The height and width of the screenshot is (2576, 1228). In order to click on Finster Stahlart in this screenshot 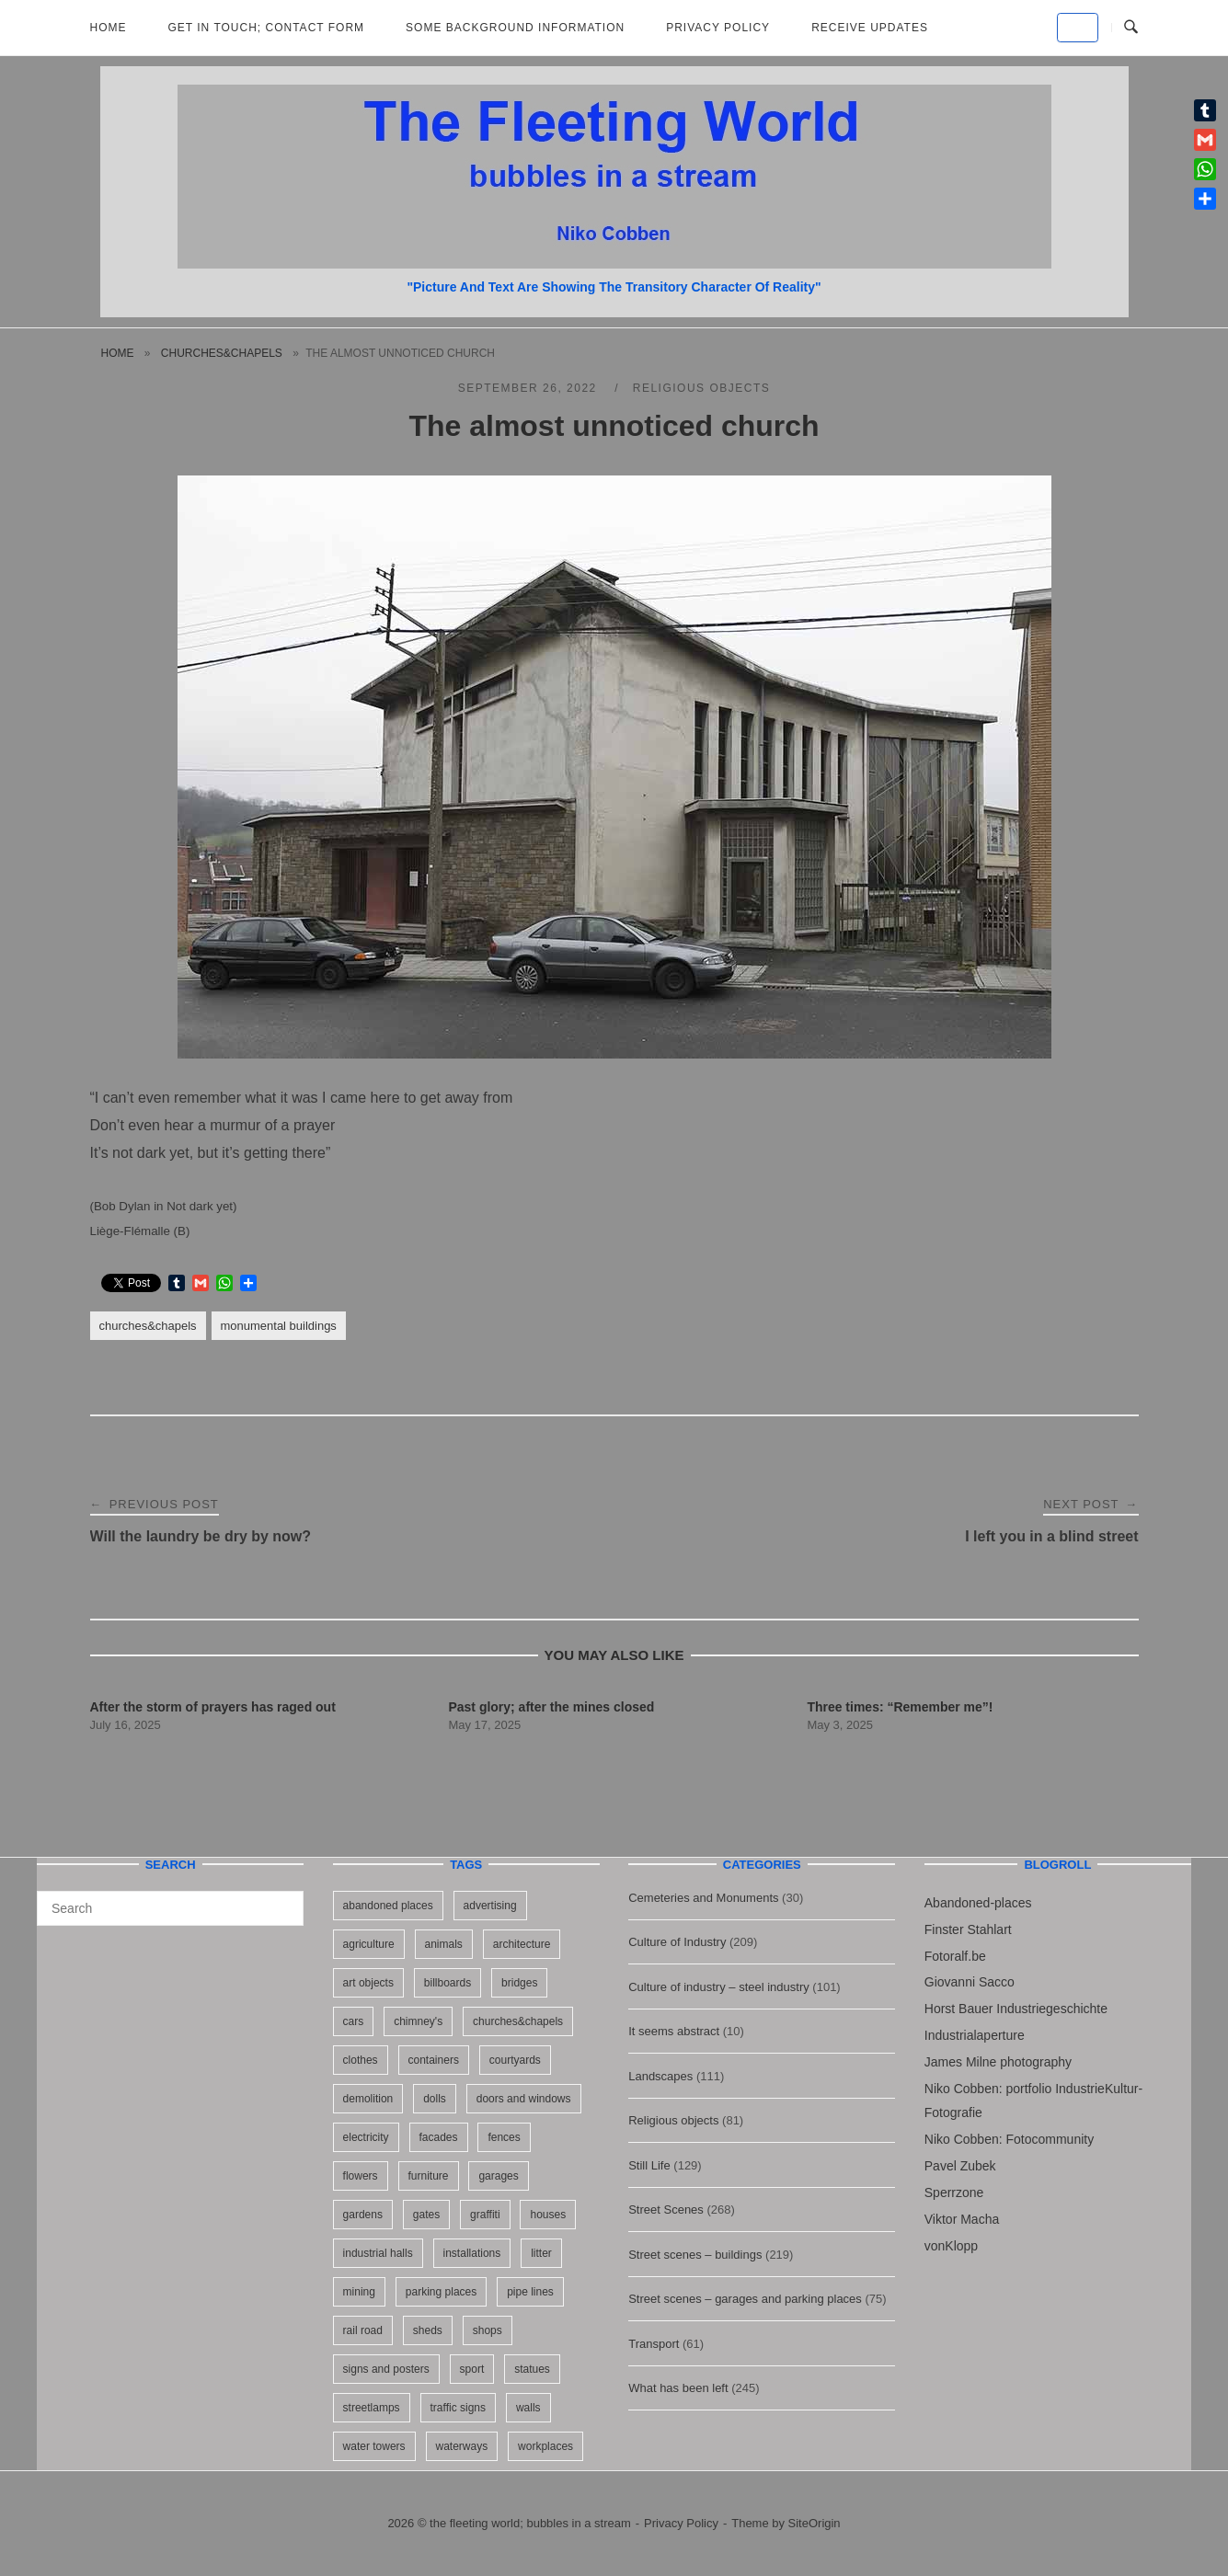, I will do `click(968, 1929)`.